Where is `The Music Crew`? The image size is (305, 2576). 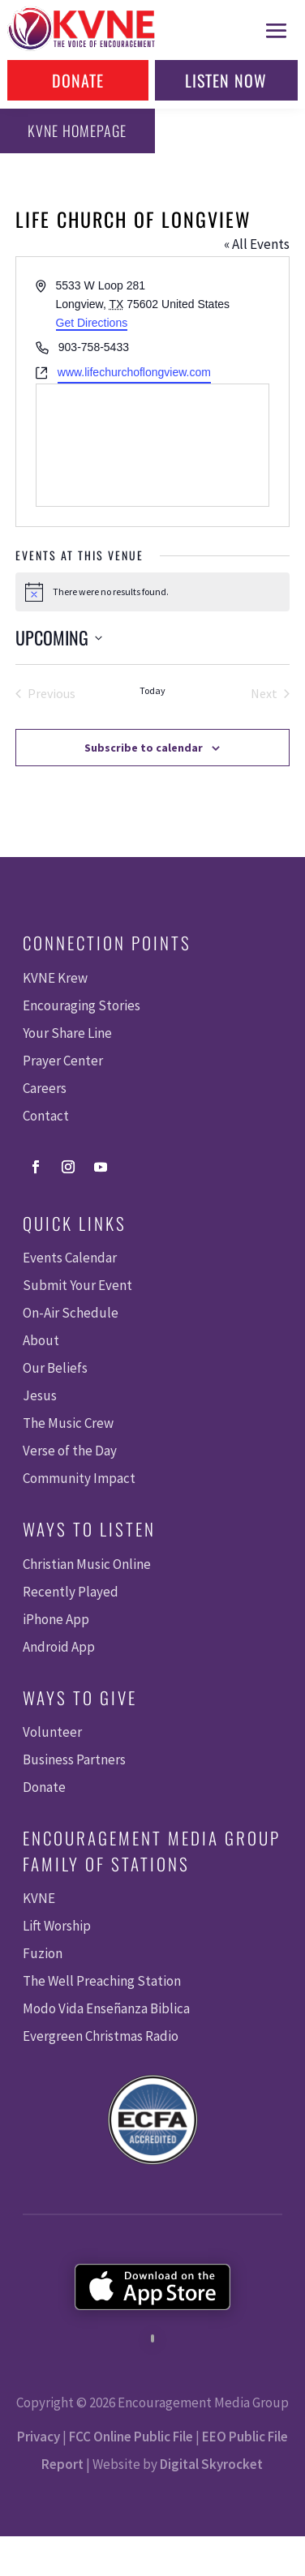
The Music Crew is located at coordinates (68, 1423).